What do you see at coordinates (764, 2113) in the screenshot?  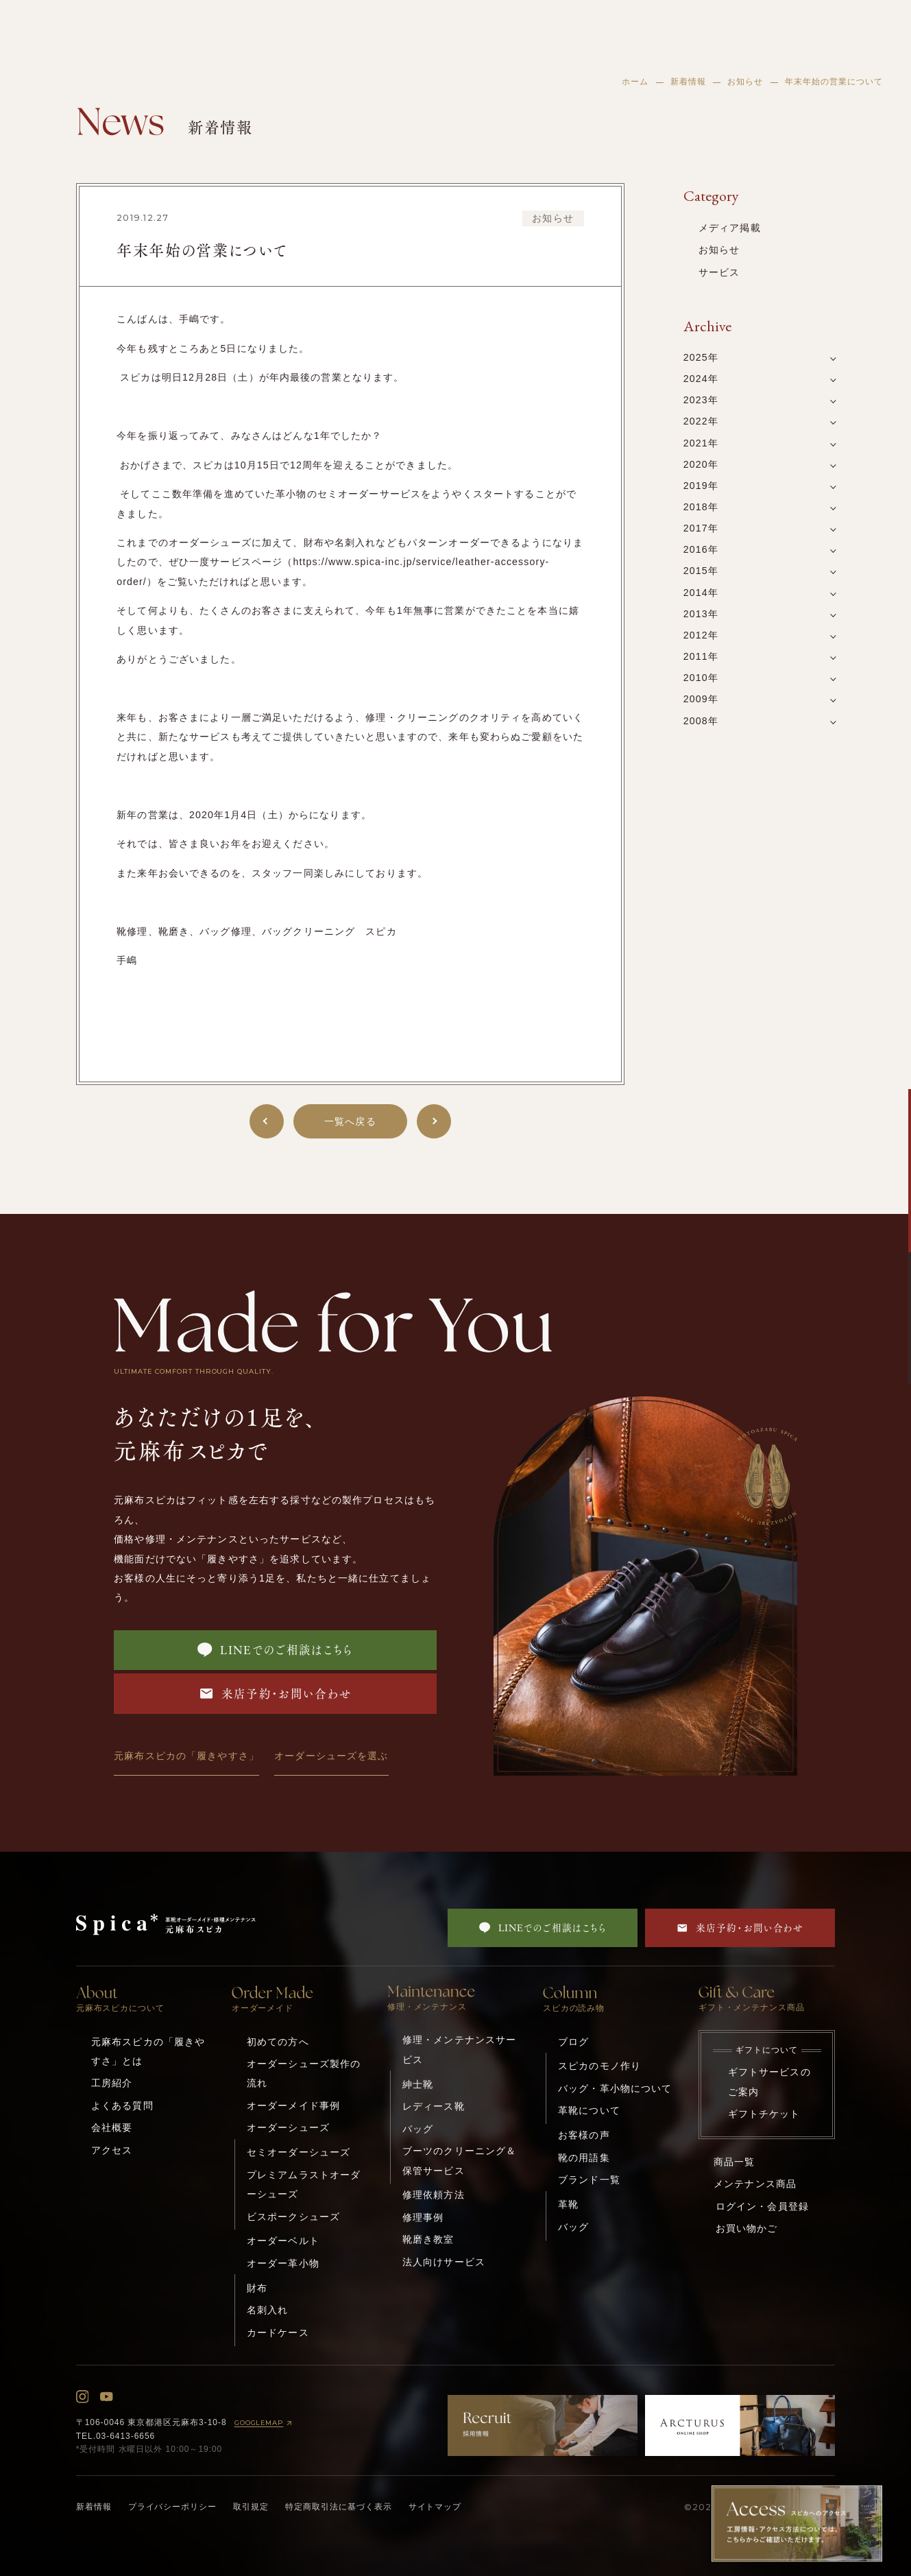 I see `ギフトチケット` at bounding box center [764, 2113].